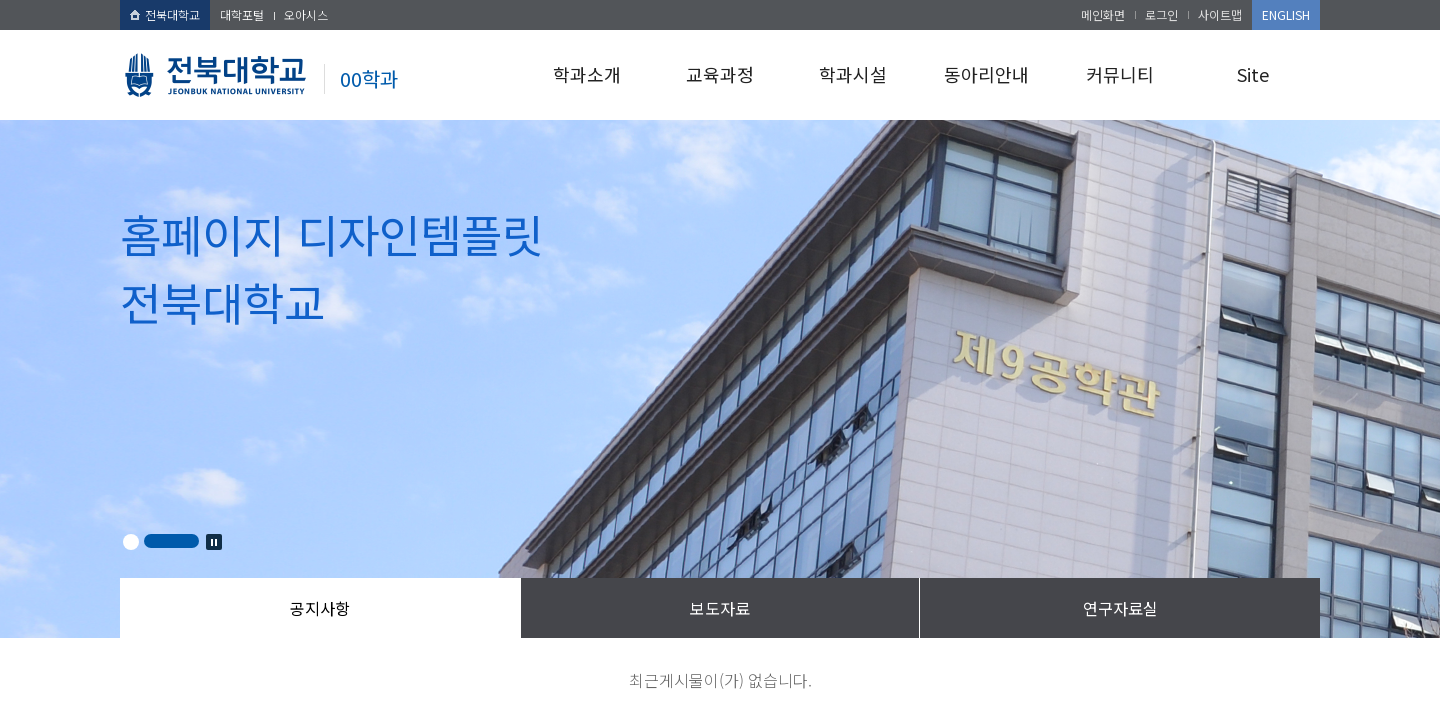 The width and height of the screenshot is (1440, 720). What do you see at coordinates (853, 74) in the screenshot?
I see `학과시설` at bounding box center [853, 74].